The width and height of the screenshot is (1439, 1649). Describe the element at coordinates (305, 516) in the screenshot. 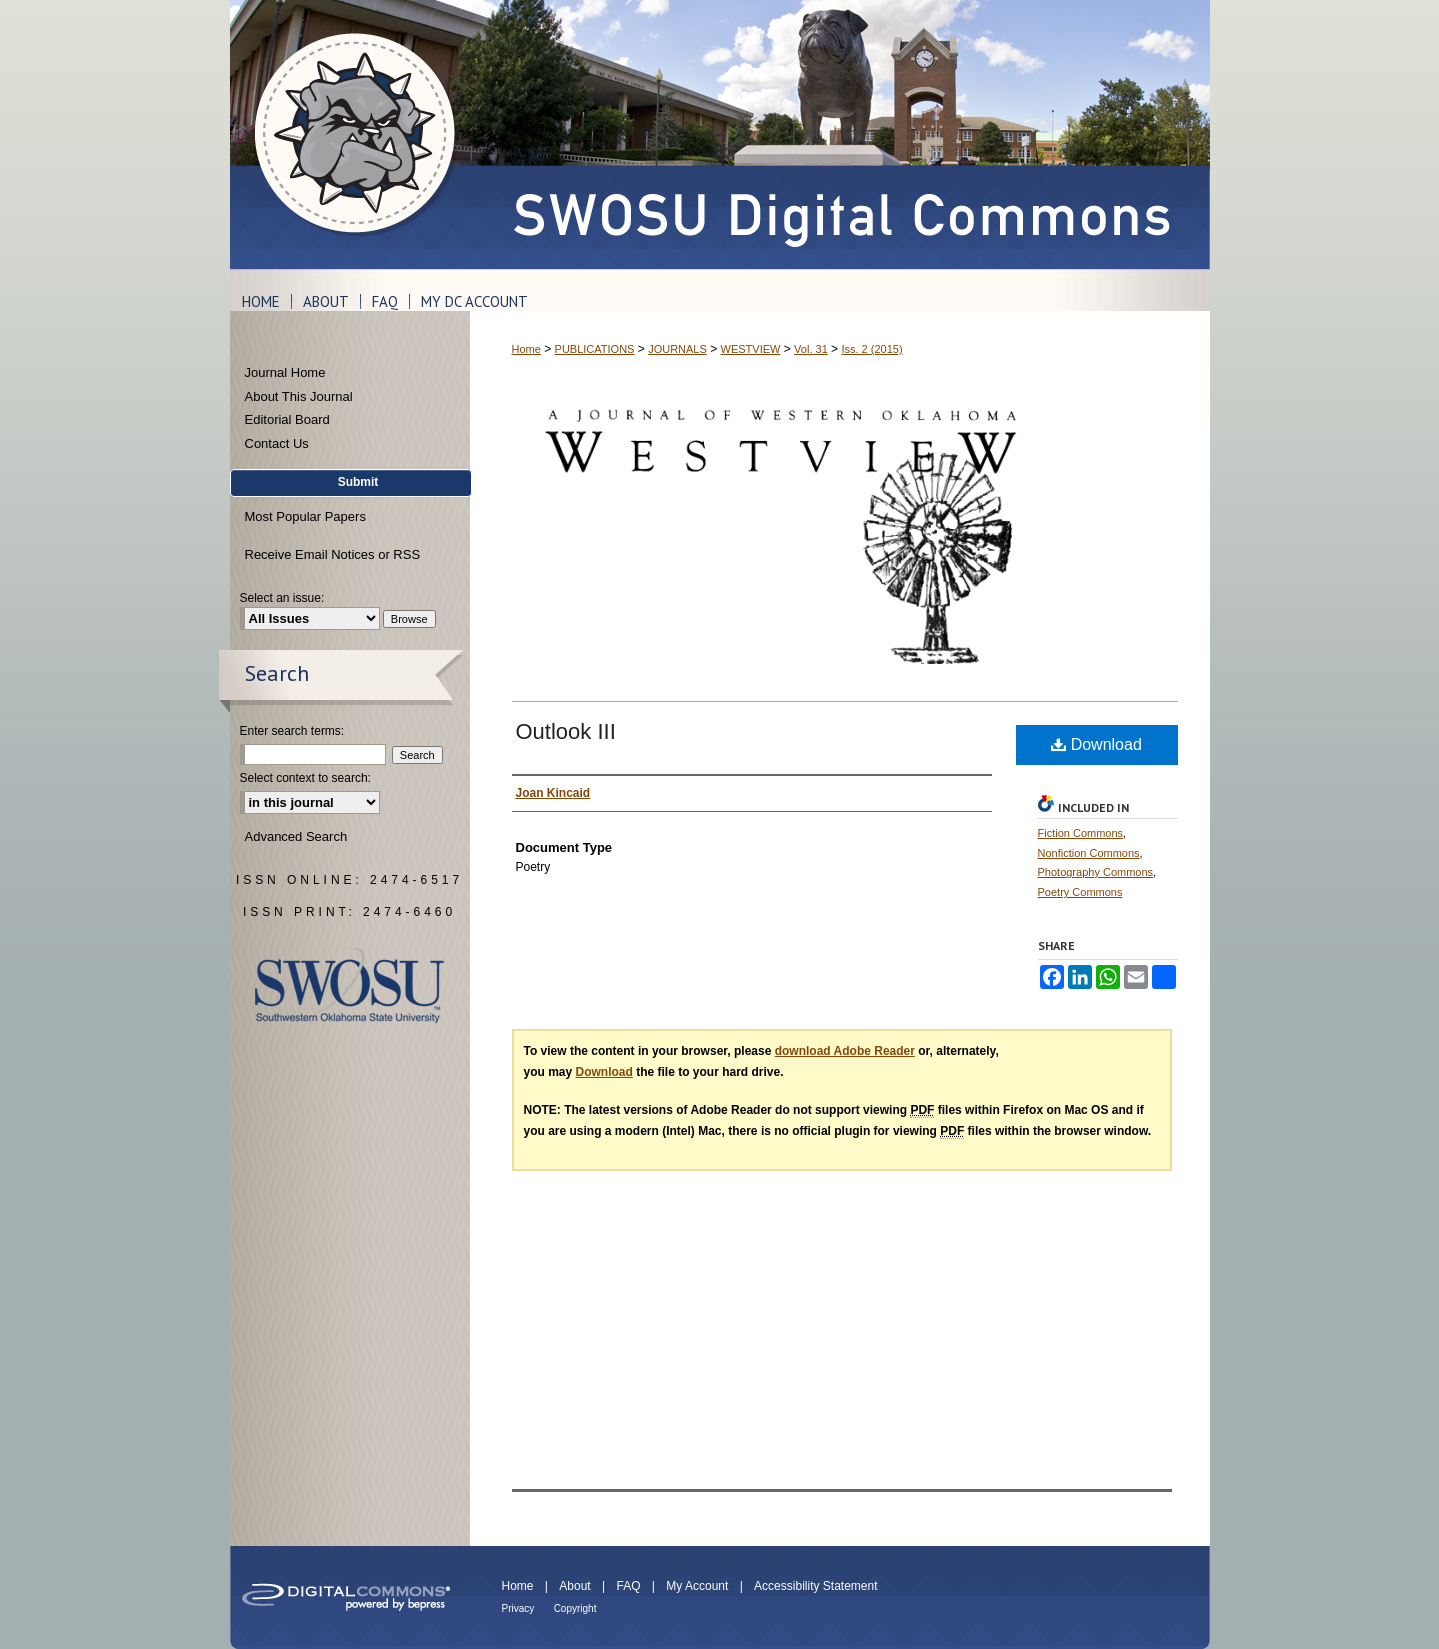

I see `Most Popular Papers` at that location.